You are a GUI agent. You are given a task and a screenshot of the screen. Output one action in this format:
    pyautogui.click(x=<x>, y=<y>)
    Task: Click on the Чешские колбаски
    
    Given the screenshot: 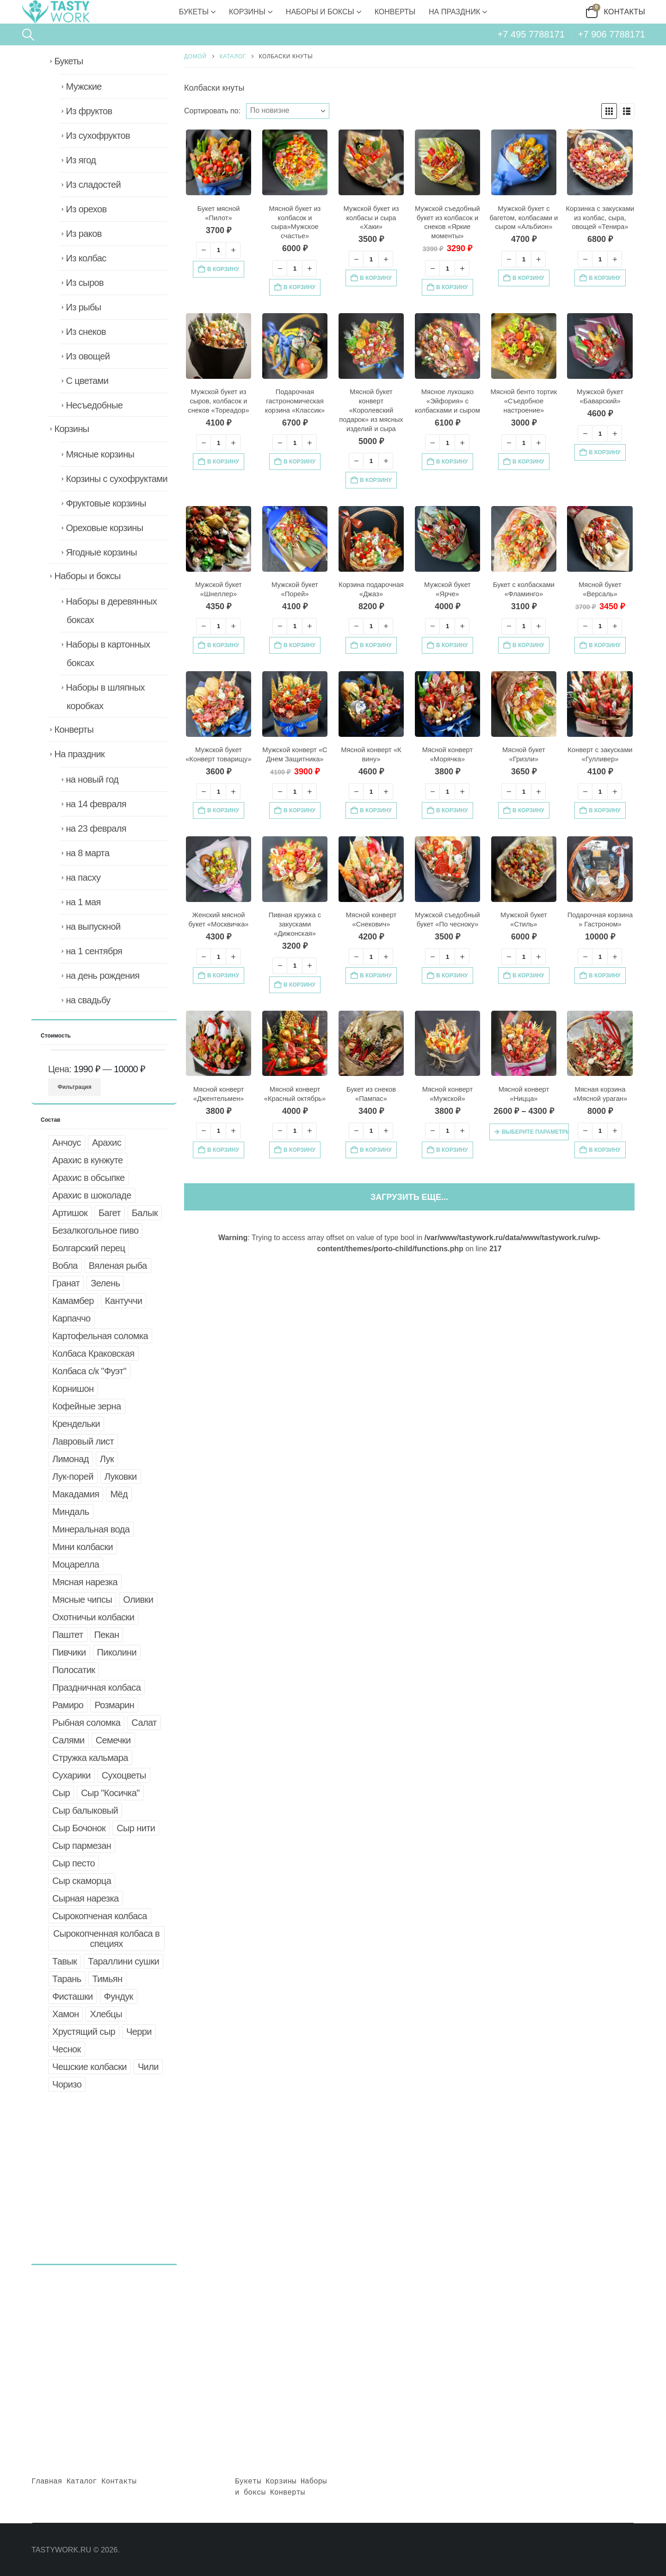 What is the action you would take?
    pyautogui.click(x=89, y=2067)
    